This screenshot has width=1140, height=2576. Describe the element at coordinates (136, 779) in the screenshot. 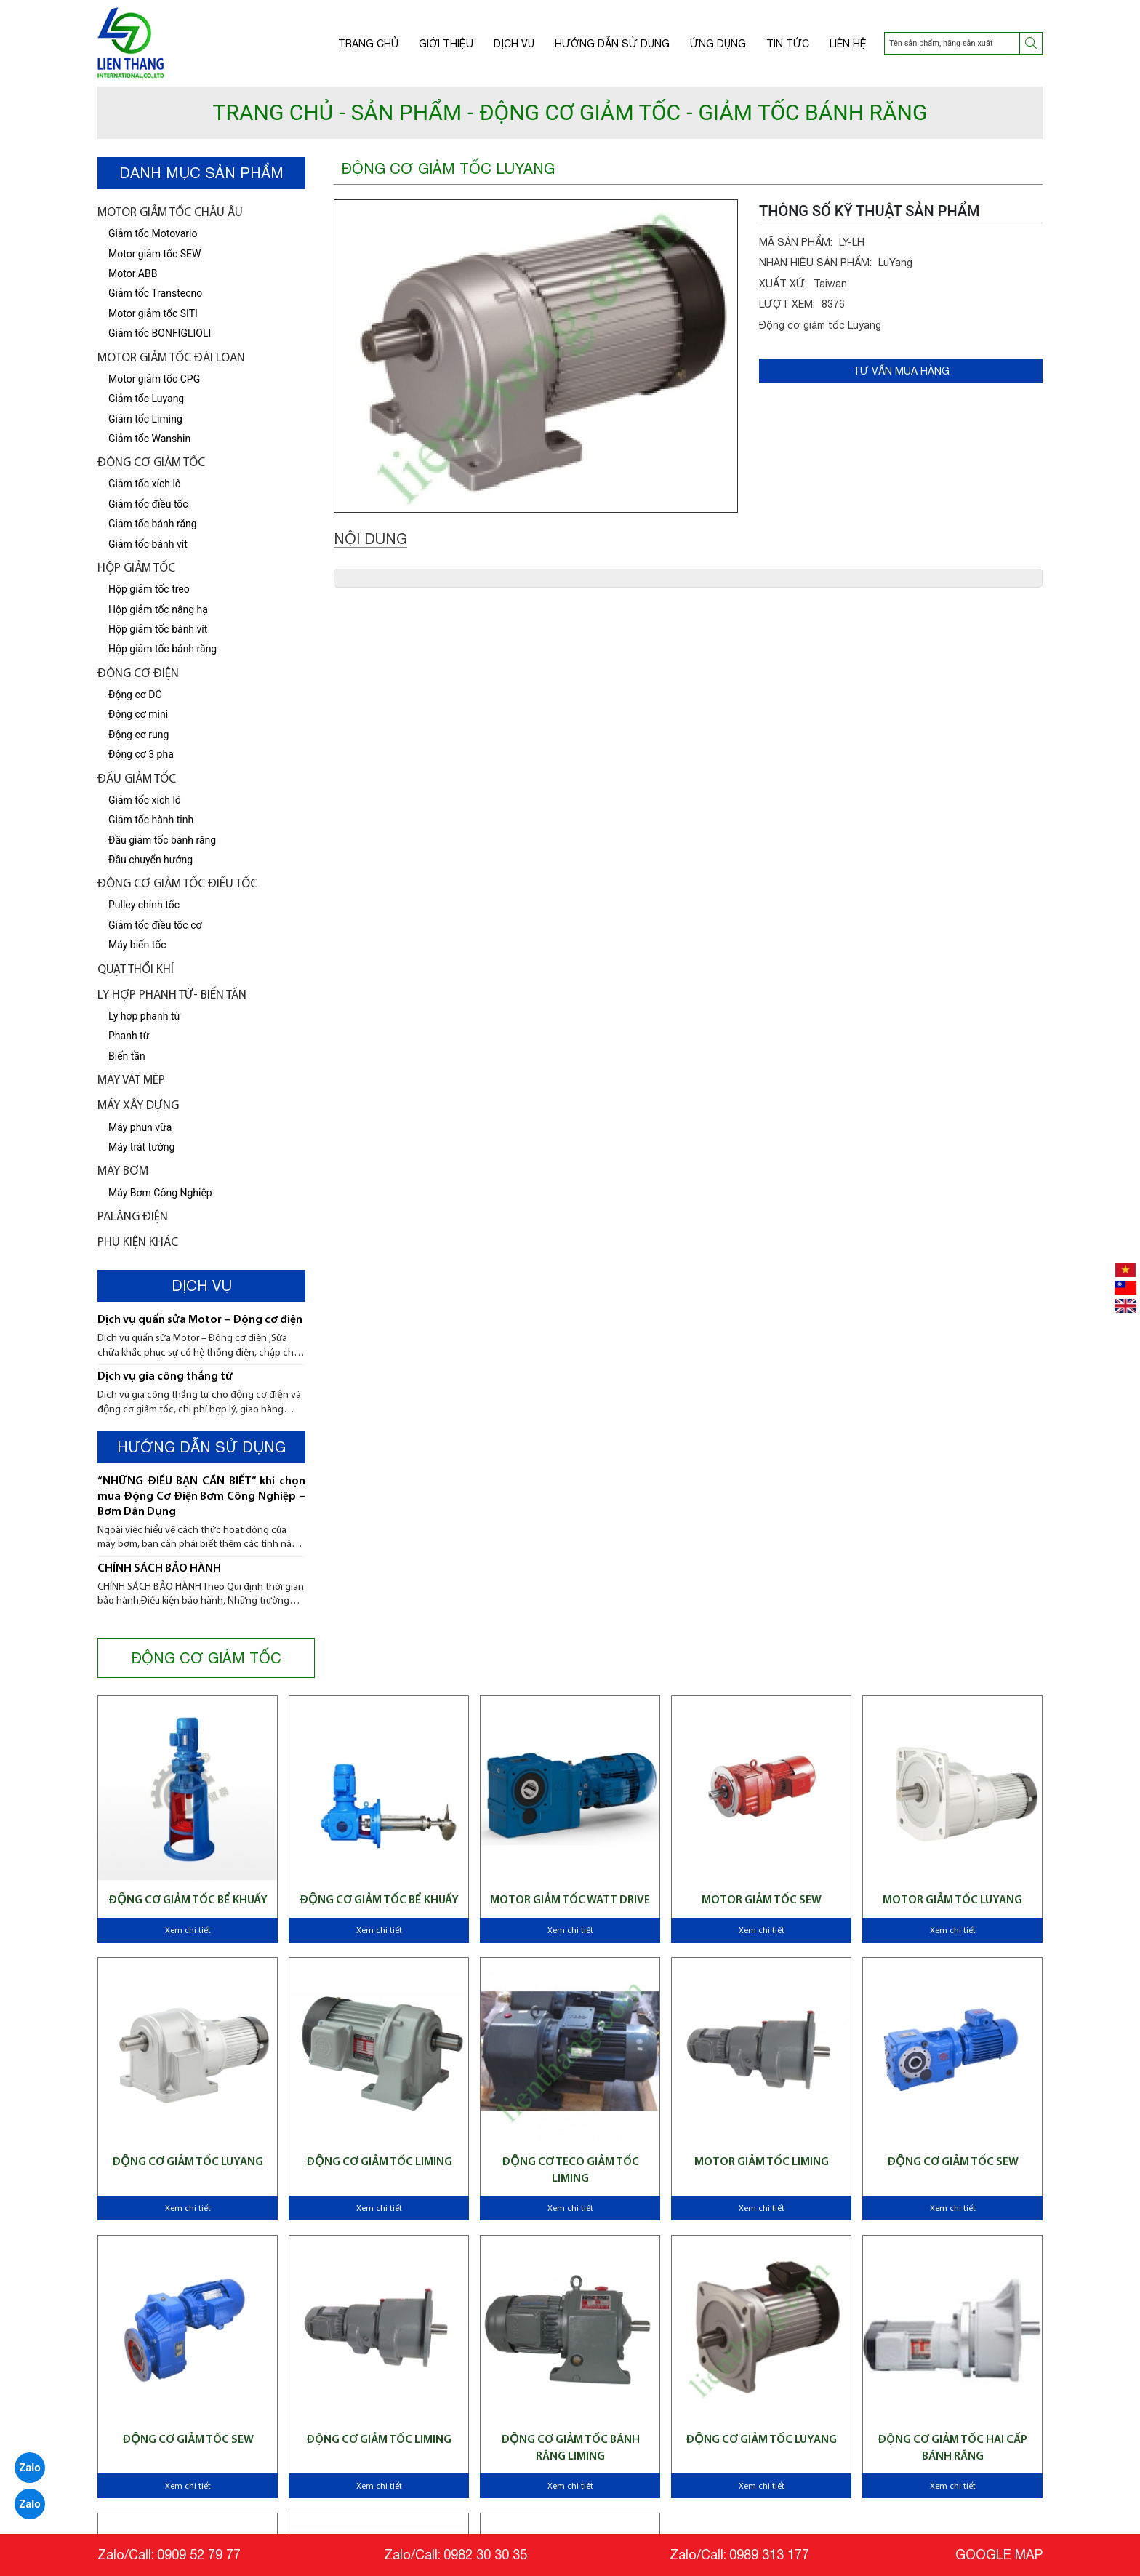

I see `Đầu giảm tốc` at that location.